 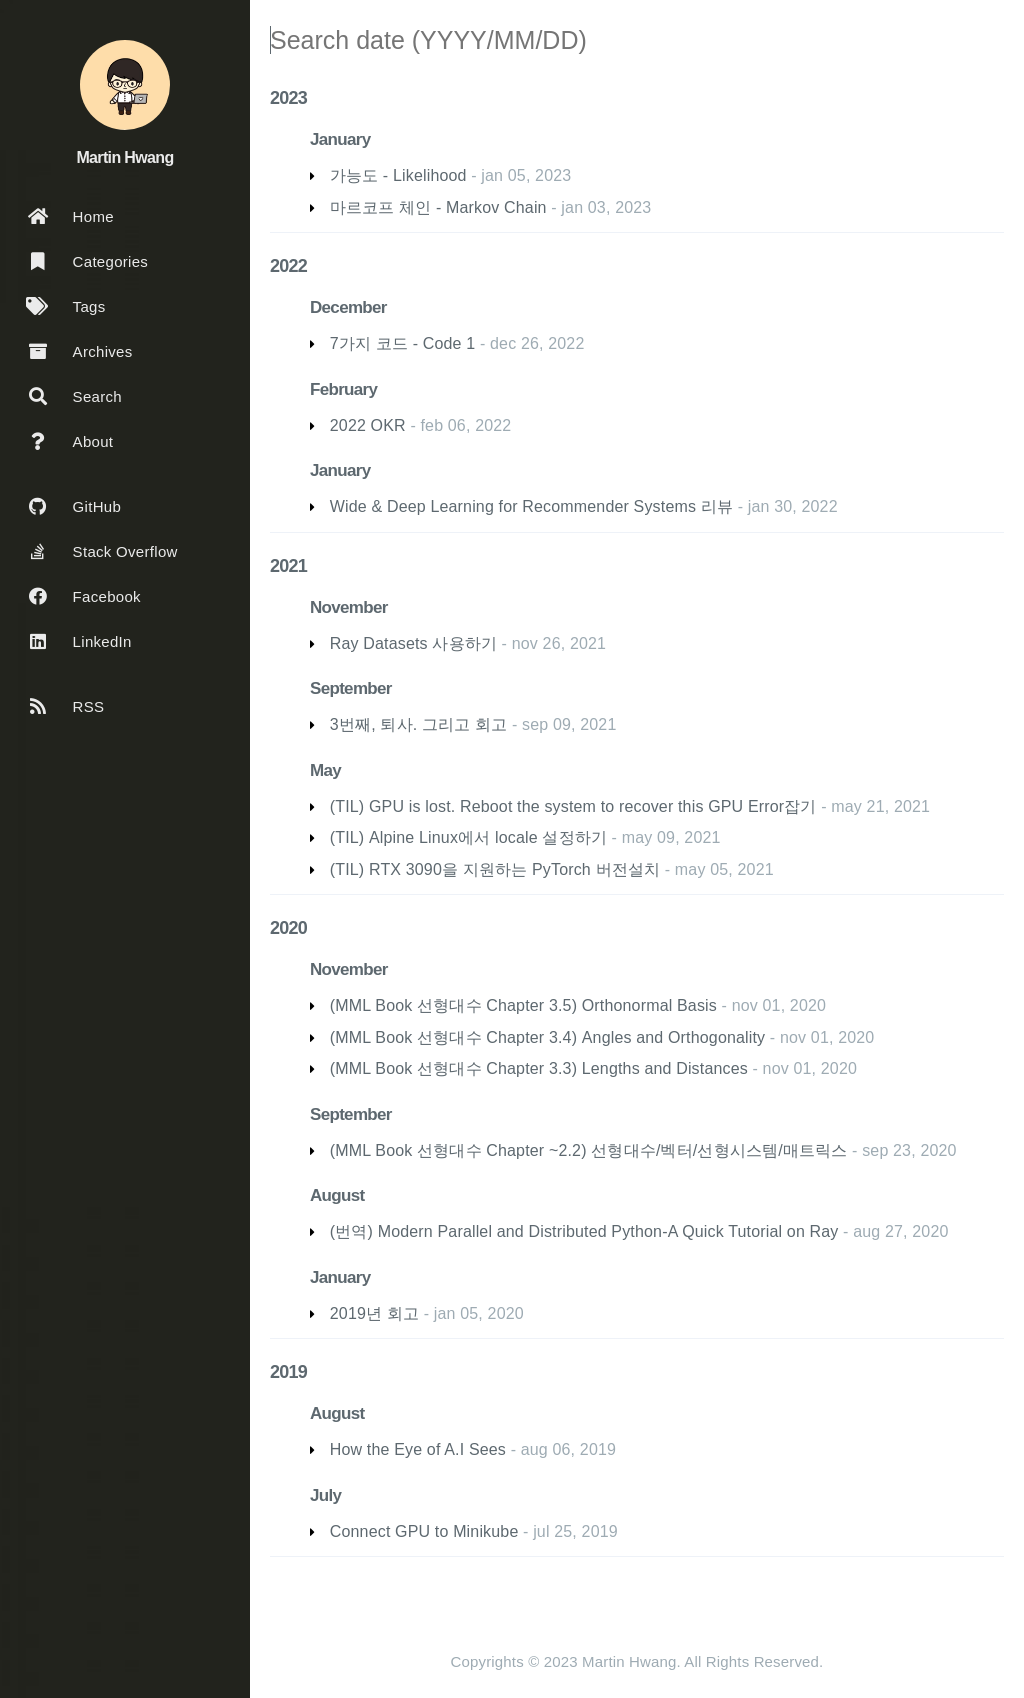 What do you see at coordinates (403, 343) in the screenshot?
I see `7가지 코드 - Code 1` at bounding box center [403, 343].